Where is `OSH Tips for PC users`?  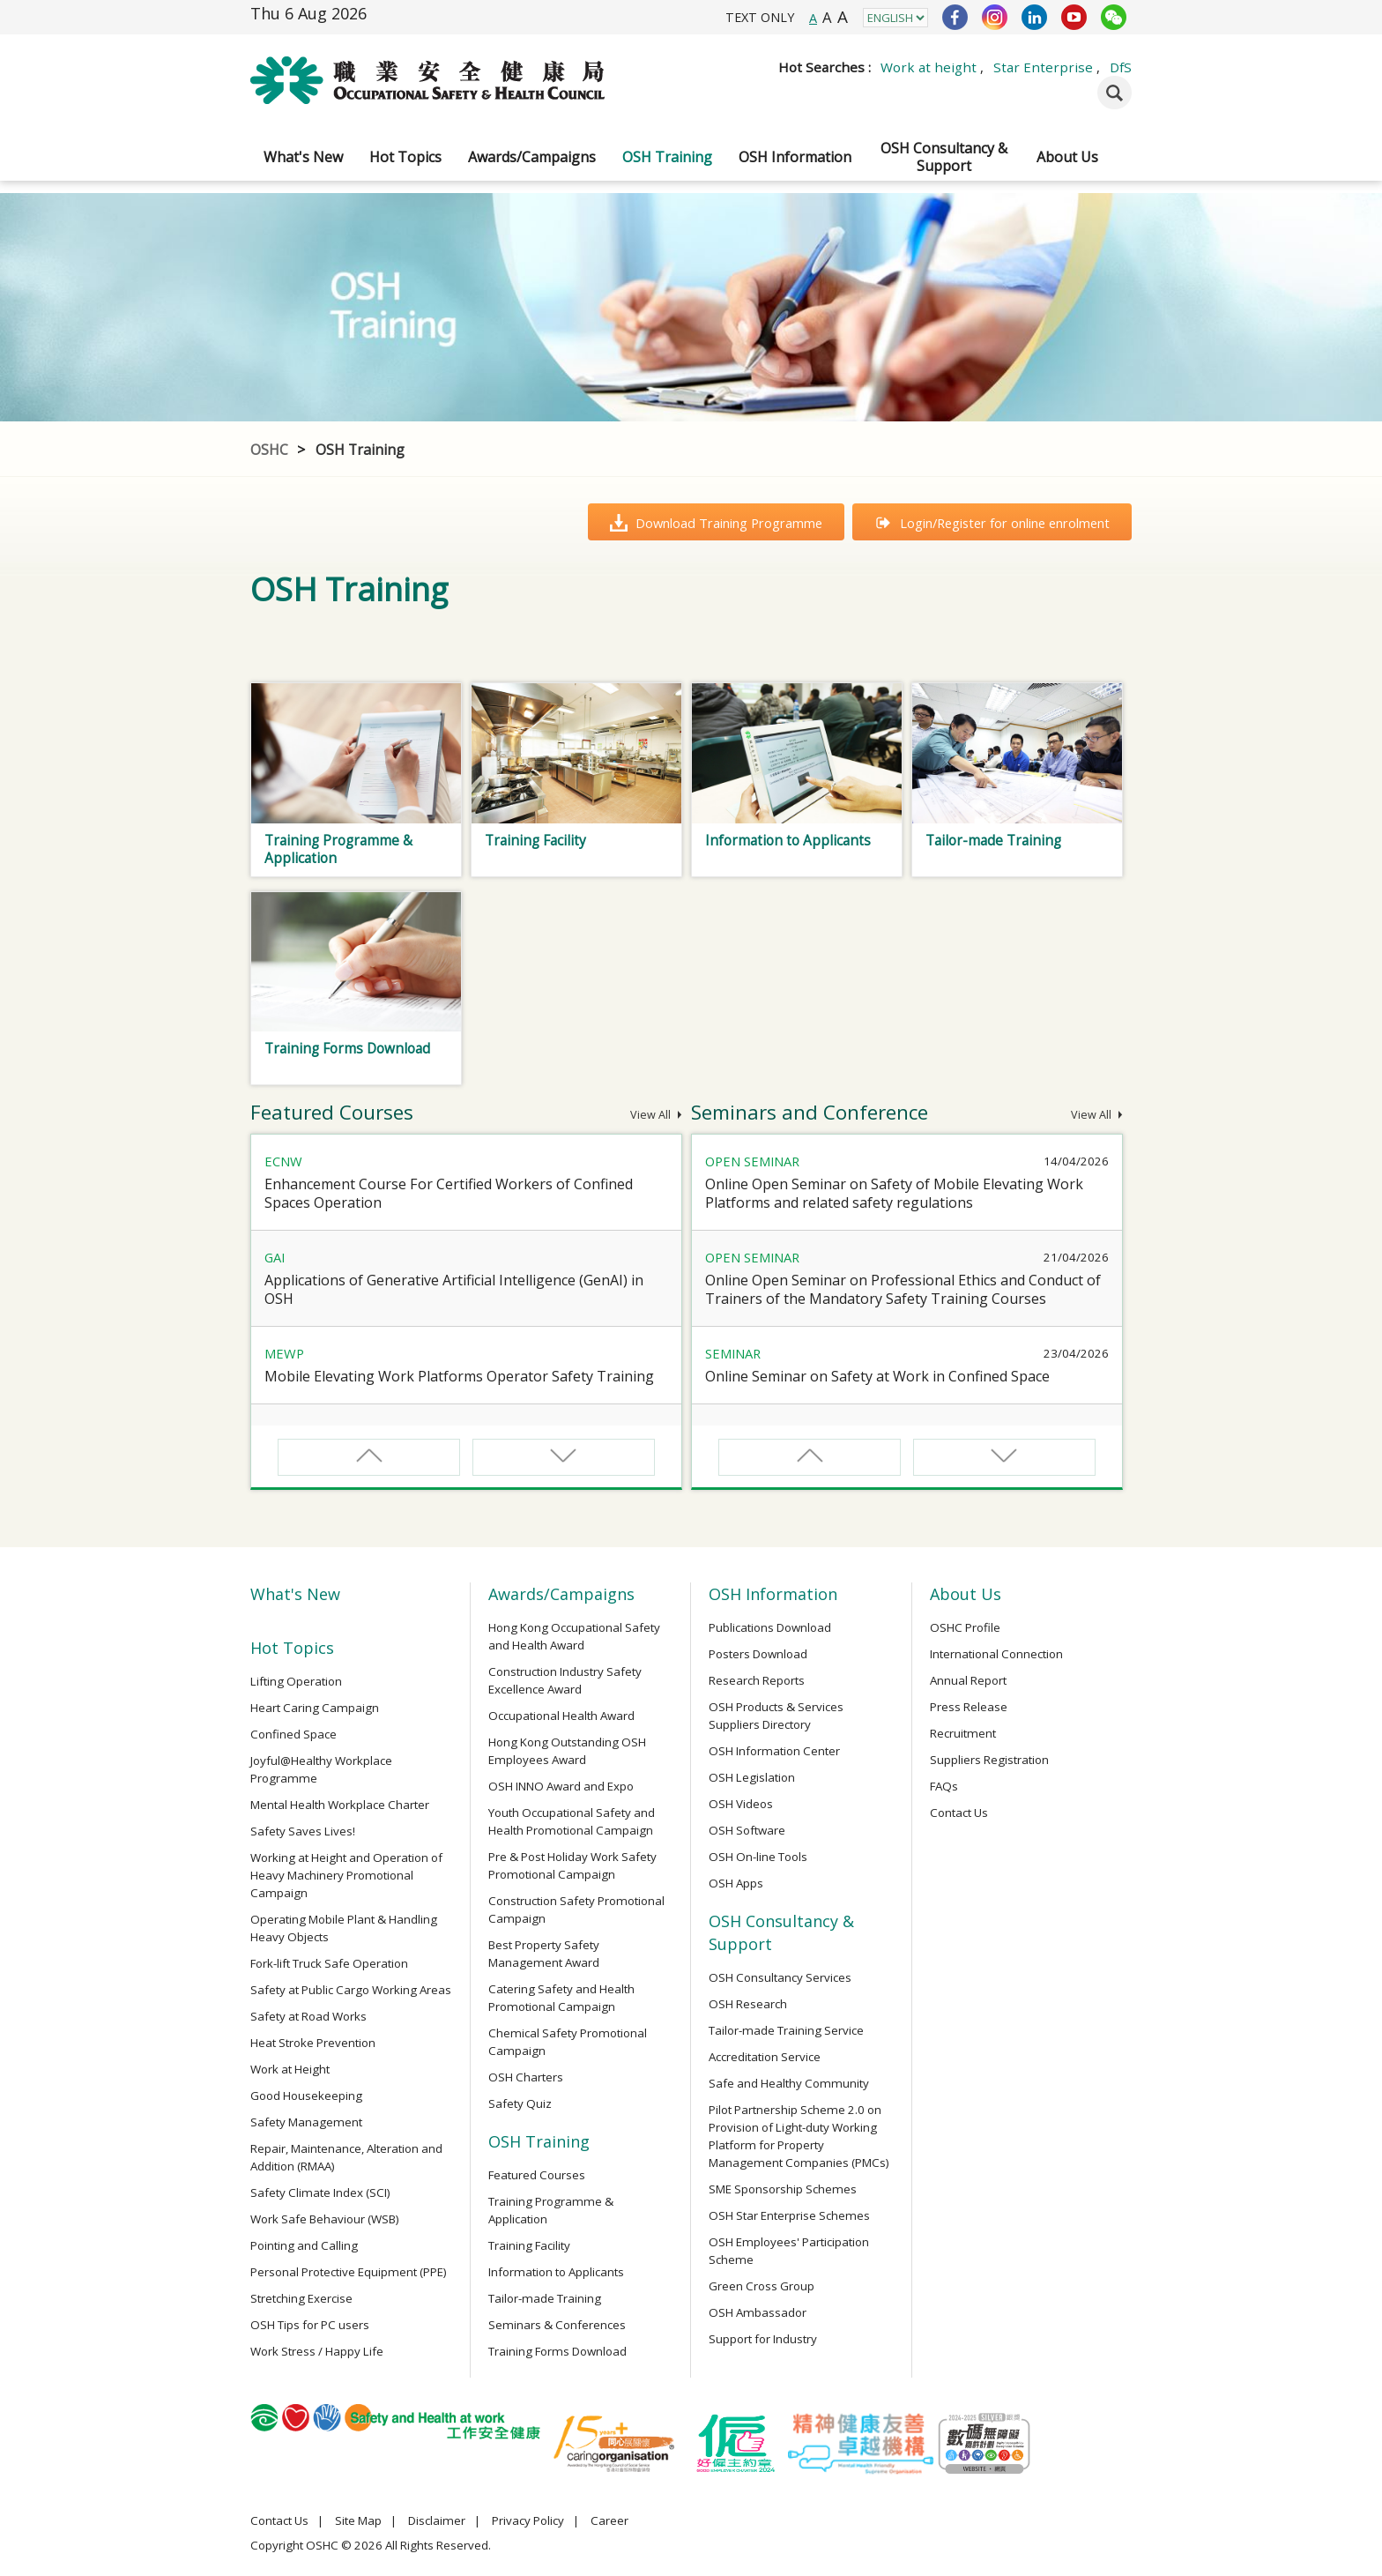
OSH Tips for PC users is located at coordinates (309, 2325).